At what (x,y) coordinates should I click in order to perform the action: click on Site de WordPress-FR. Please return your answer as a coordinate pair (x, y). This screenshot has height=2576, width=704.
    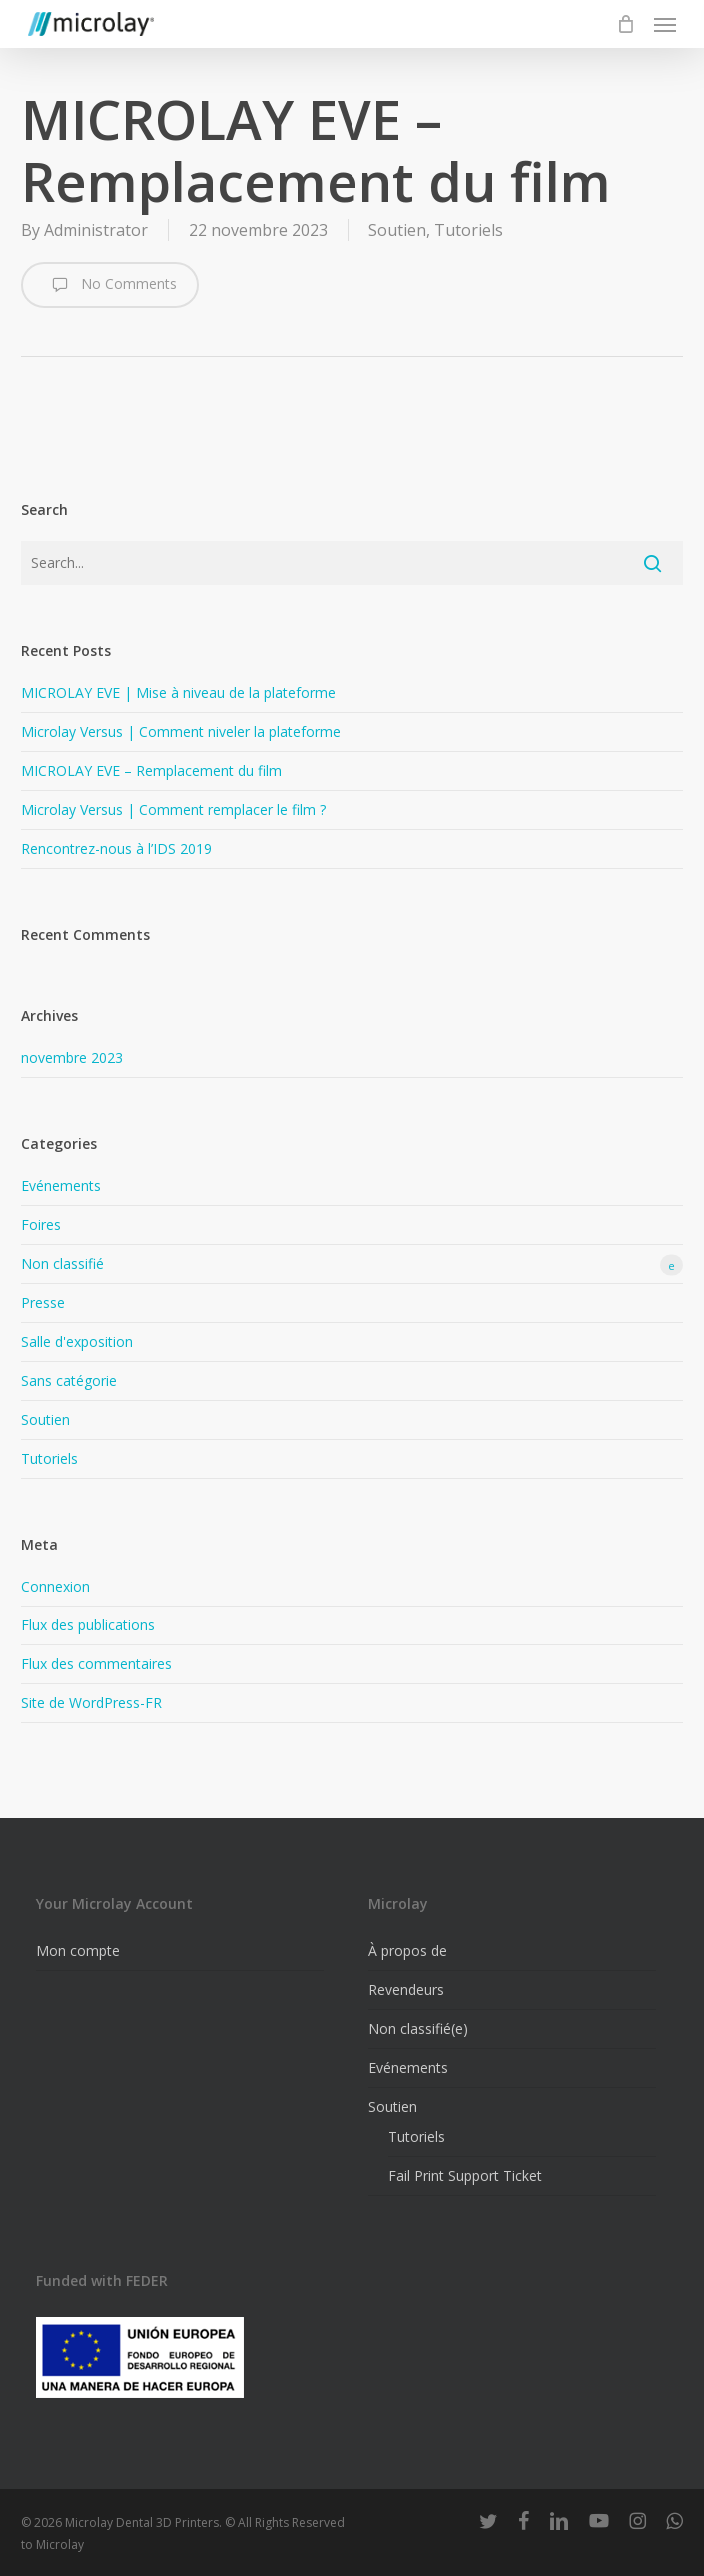
    Looking at the image, I should click on (91, 1702).